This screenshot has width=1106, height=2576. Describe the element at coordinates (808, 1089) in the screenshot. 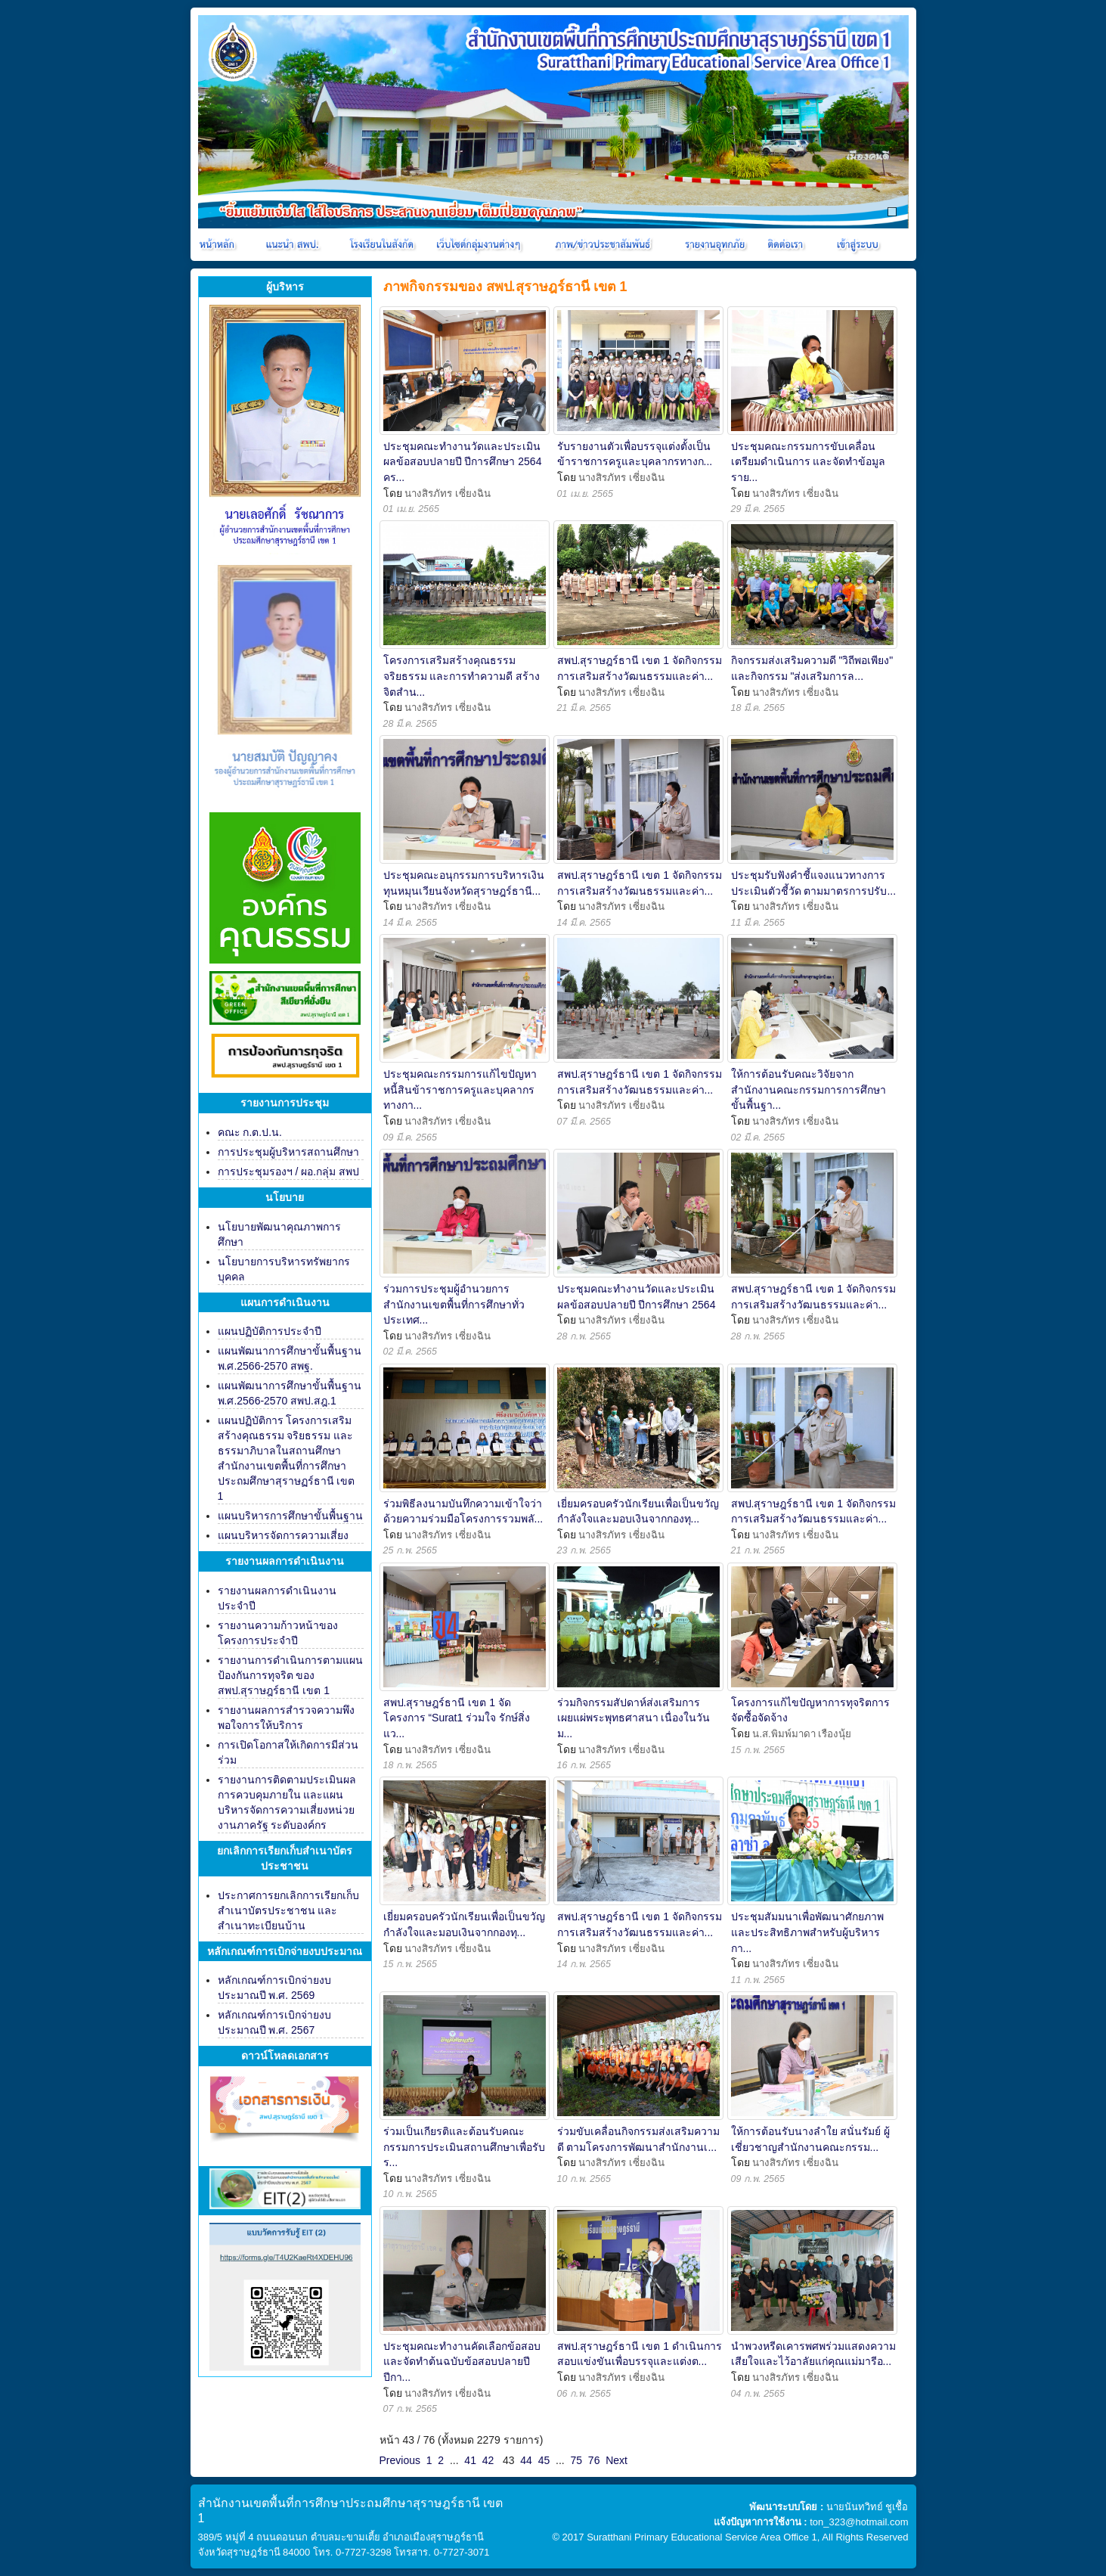

I see `ให้การต้อนรับคณะวิจัยจากสำนักงานคณะกรรมการการศึกษาขั้นพื้นฐา...` at that location.